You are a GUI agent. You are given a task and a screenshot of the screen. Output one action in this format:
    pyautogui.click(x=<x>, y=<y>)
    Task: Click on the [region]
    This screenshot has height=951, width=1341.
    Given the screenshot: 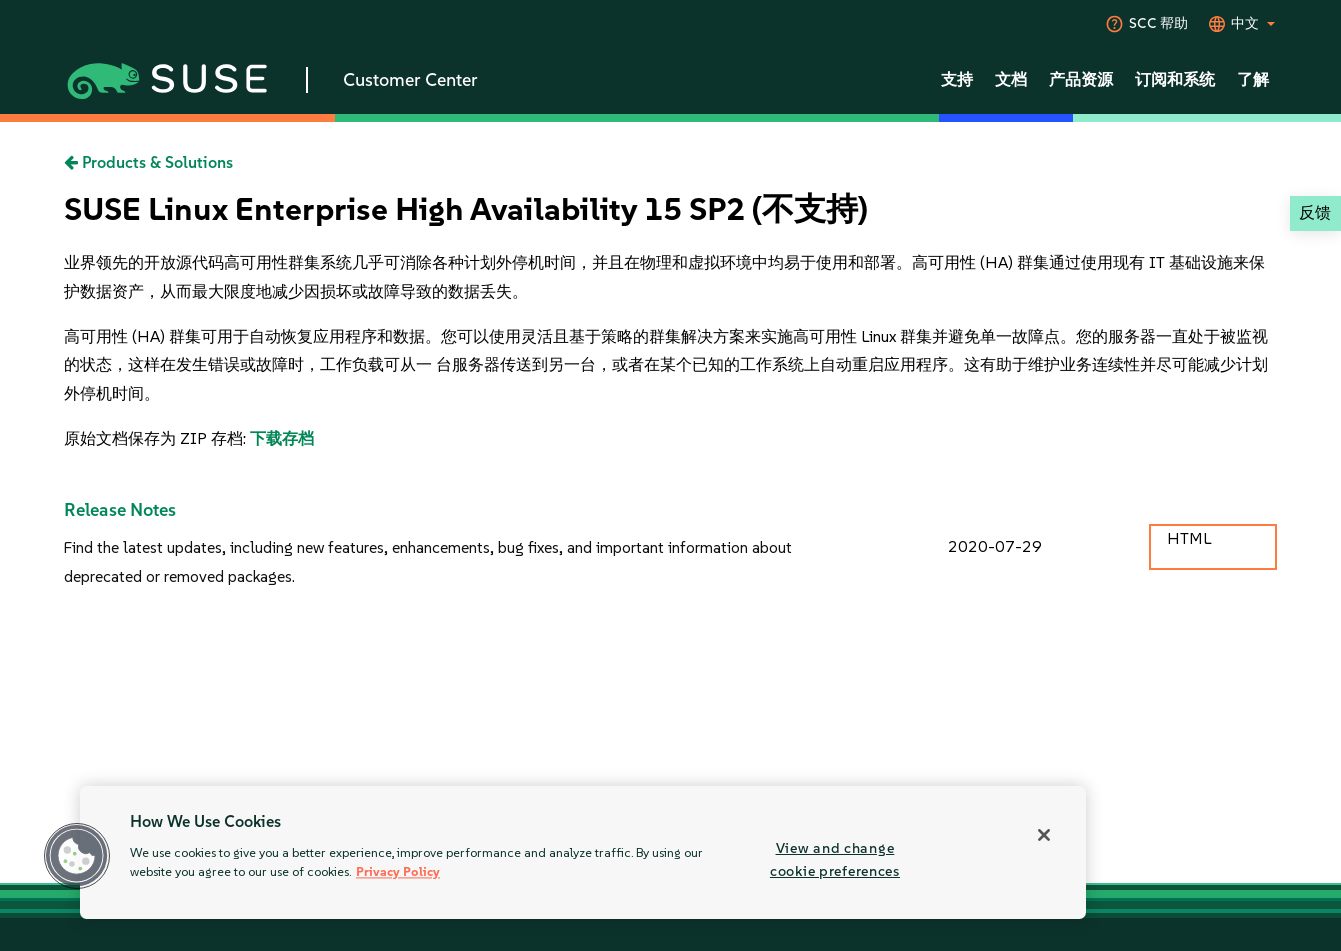 What is the action you would take?
    pyautogui.click(x=583, y=852)
    